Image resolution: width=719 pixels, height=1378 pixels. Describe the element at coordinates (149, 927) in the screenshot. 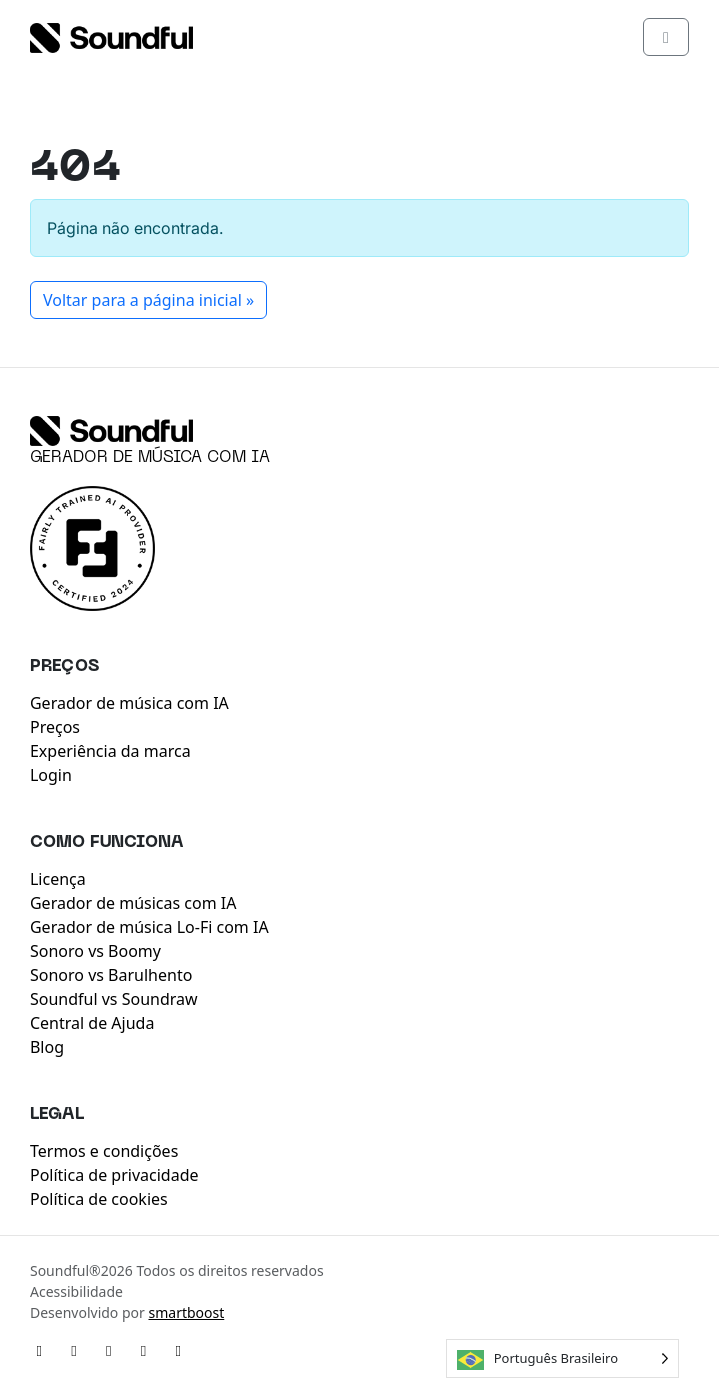

I see `Gerador de música Lo-Fi com IA` at that location.